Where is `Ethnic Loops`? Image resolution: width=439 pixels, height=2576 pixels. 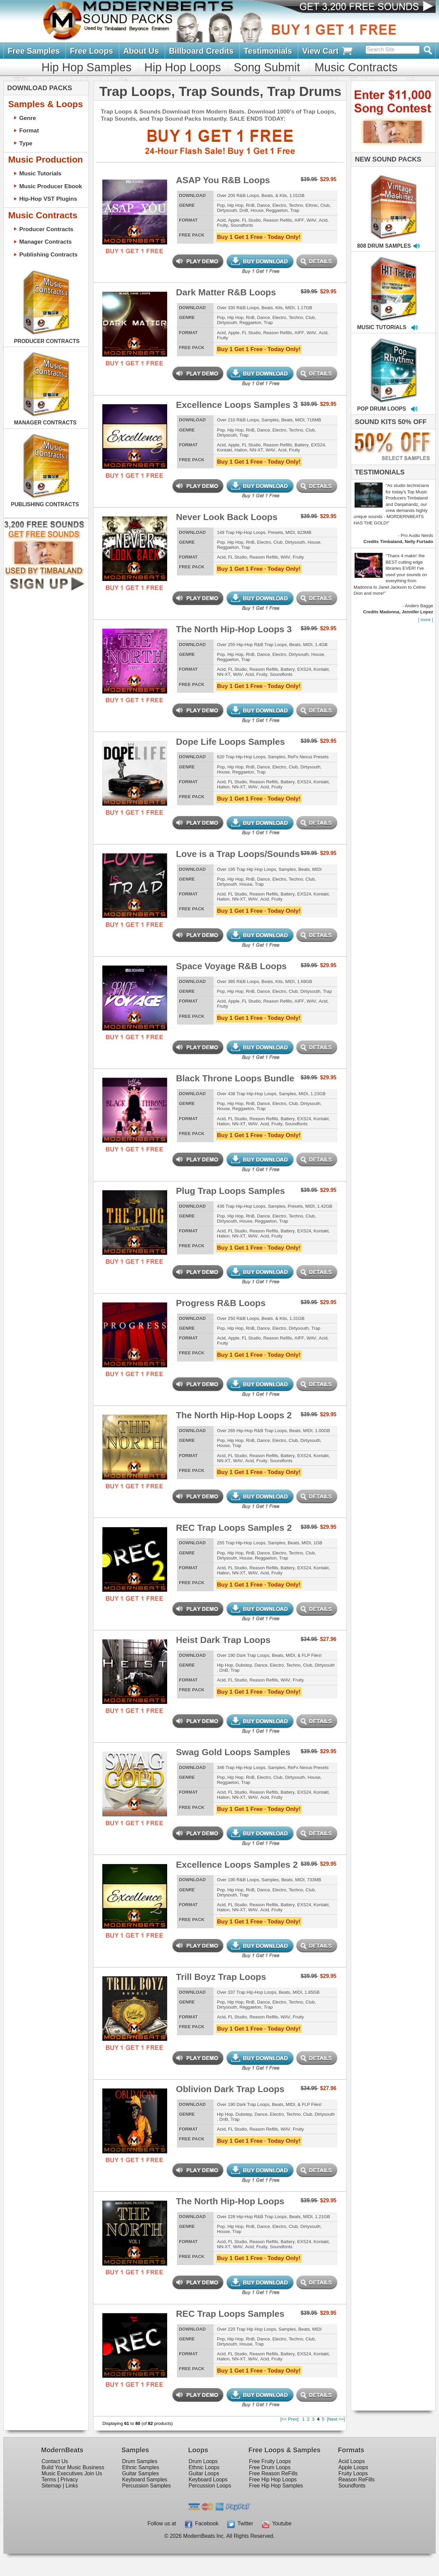 Ethnic Loops is located at coordinates (204, 2467).